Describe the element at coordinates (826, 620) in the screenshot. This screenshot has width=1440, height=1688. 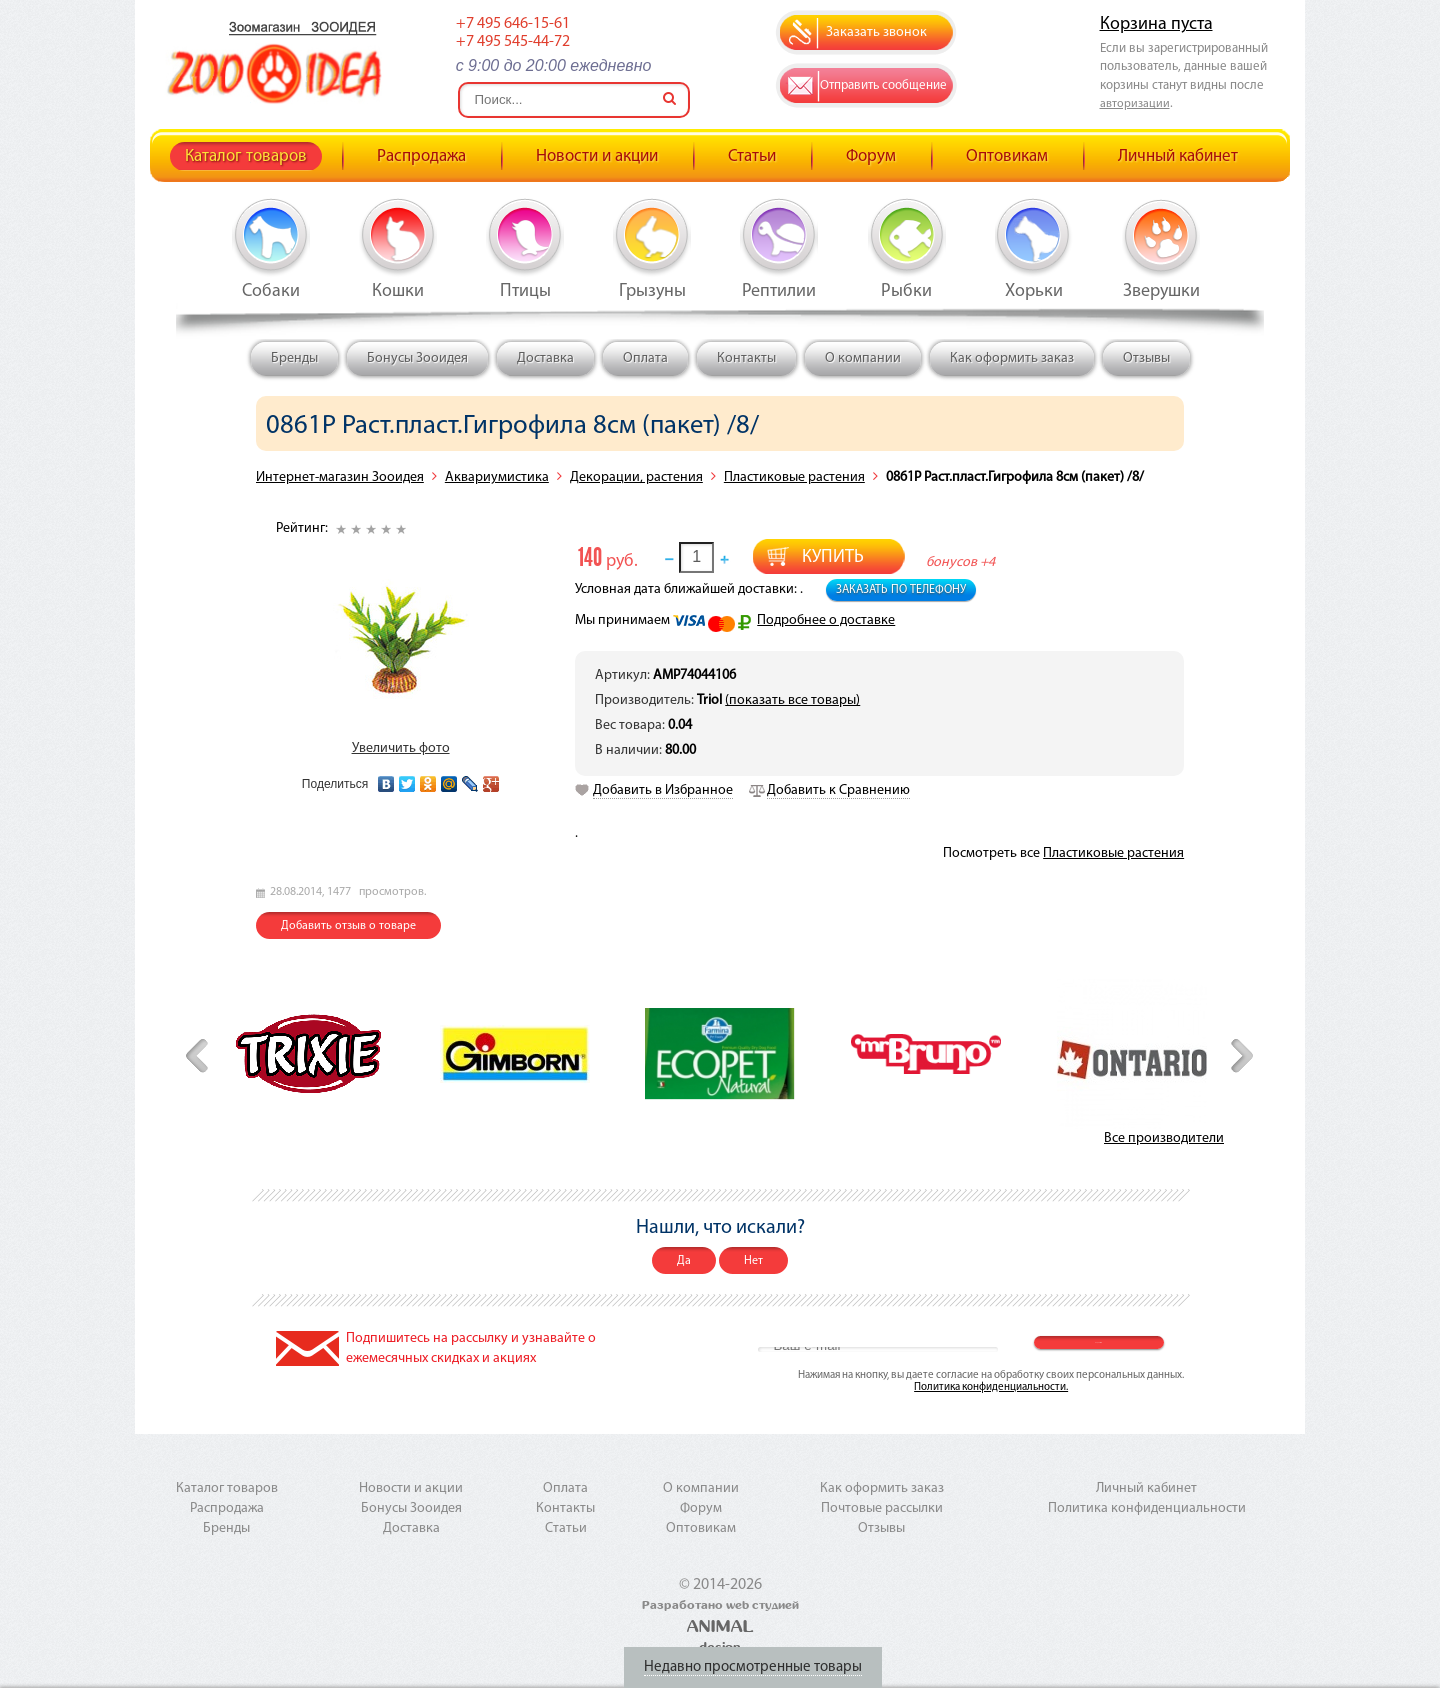
I see `Подробнее о доставке` at that location.